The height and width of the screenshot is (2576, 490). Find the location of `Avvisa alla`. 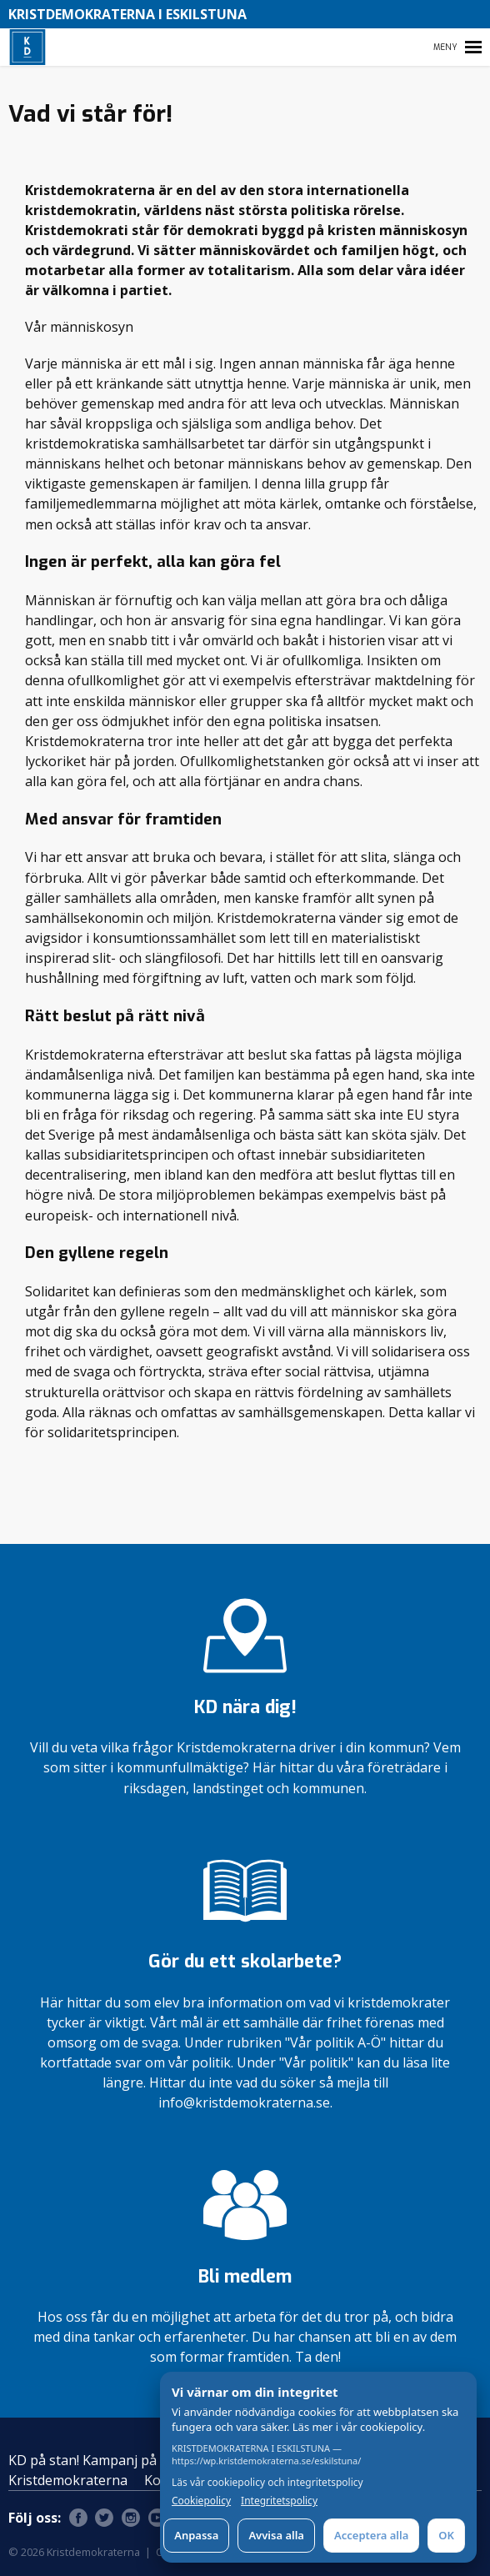

Avvisa alla is located at coordinates (276, 2535).